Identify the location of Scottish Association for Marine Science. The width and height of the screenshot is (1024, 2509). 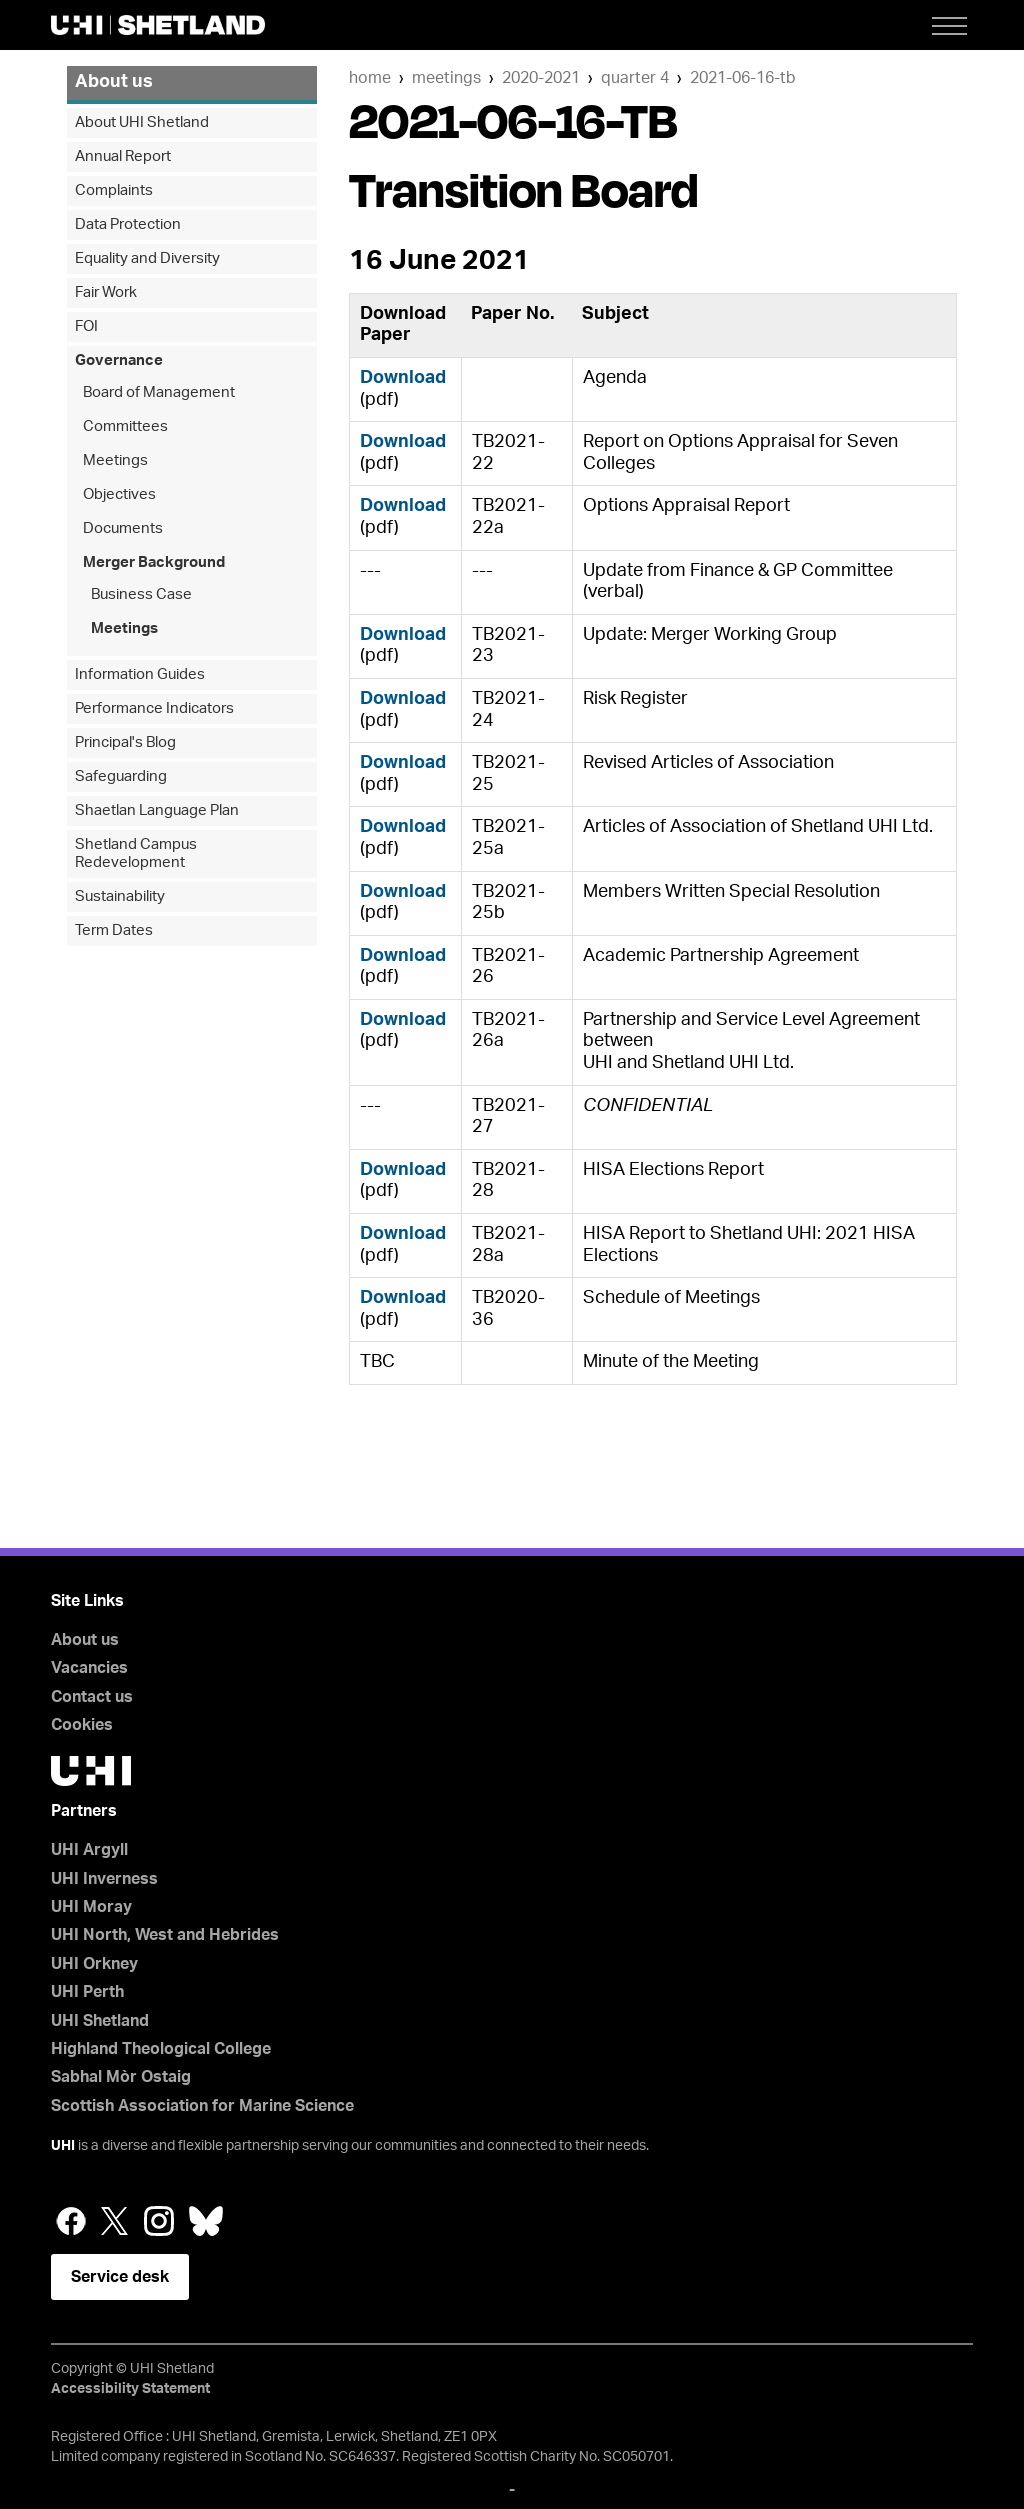
(202, 2106).